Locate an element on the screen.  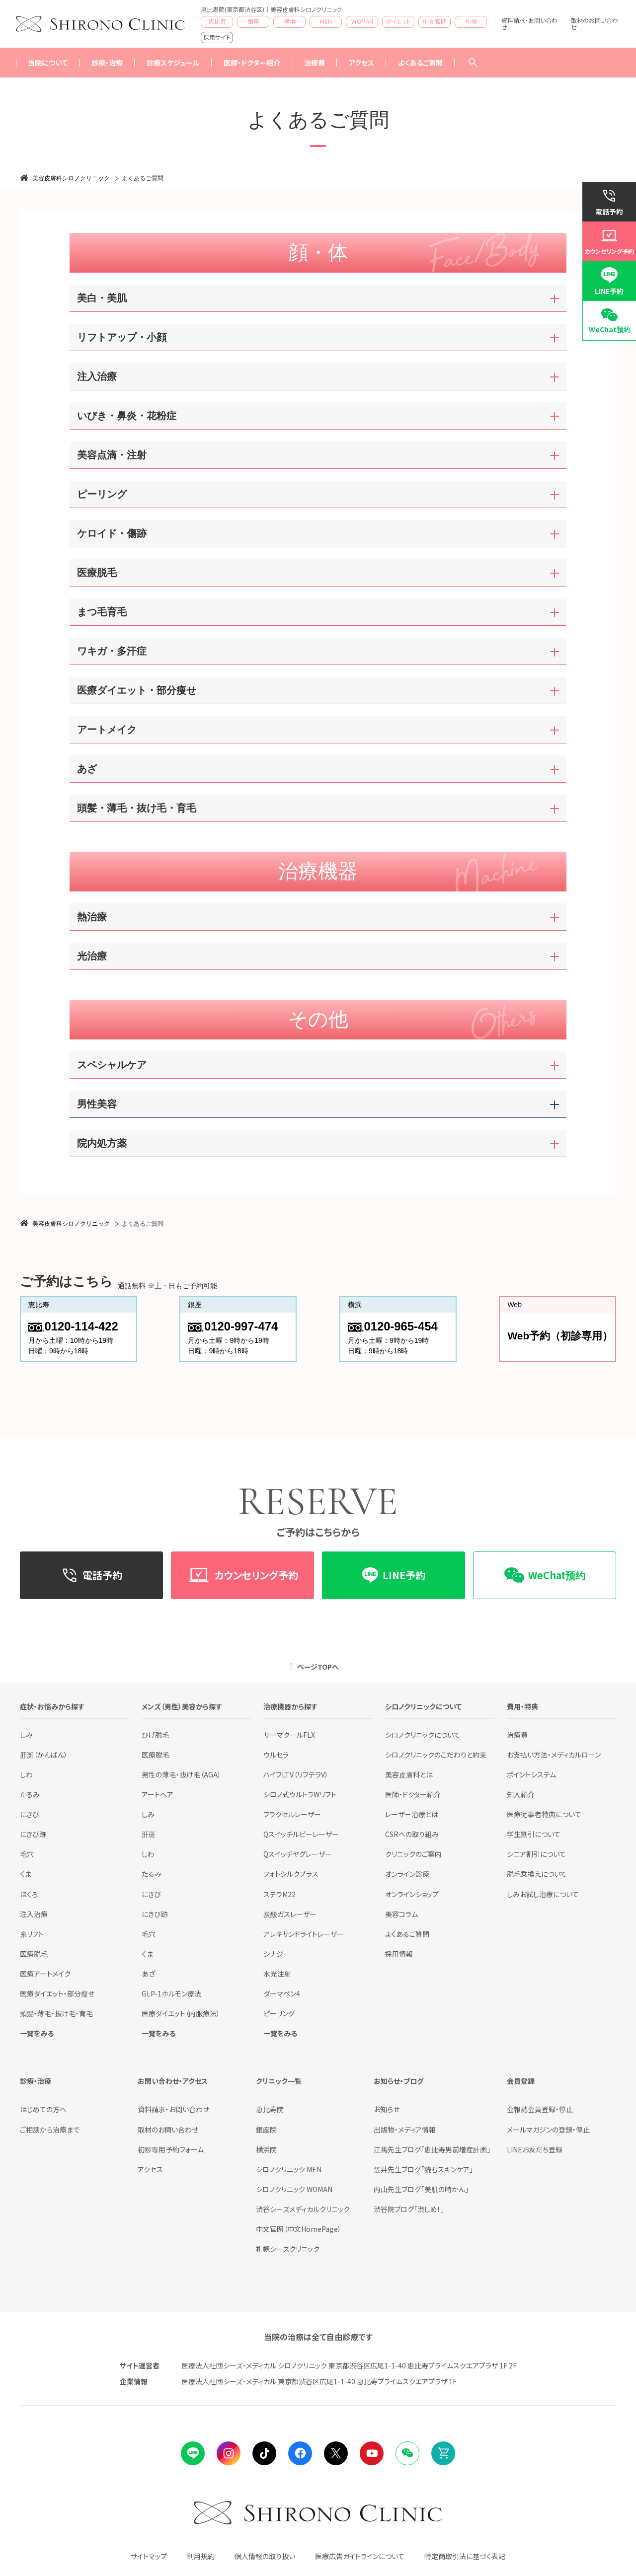
WOMAN is located at coordinates (362, 21).